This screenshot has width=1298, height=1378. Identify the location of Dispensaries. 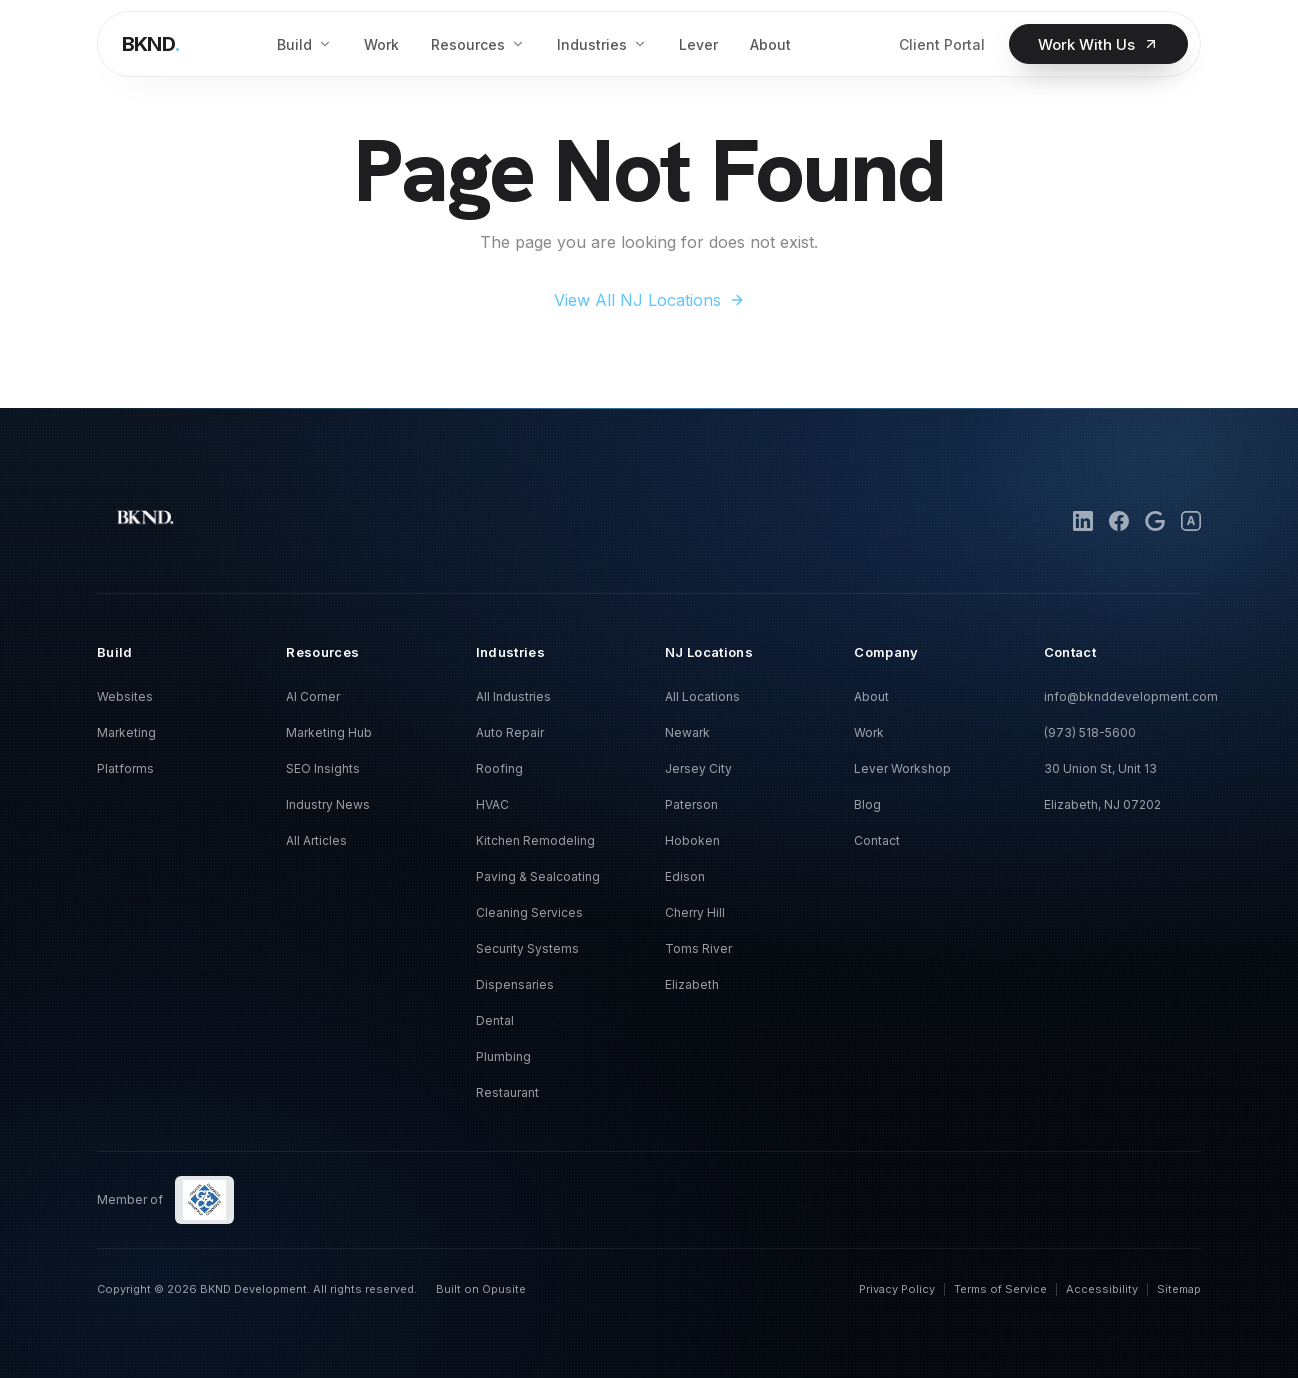
(515, 984).